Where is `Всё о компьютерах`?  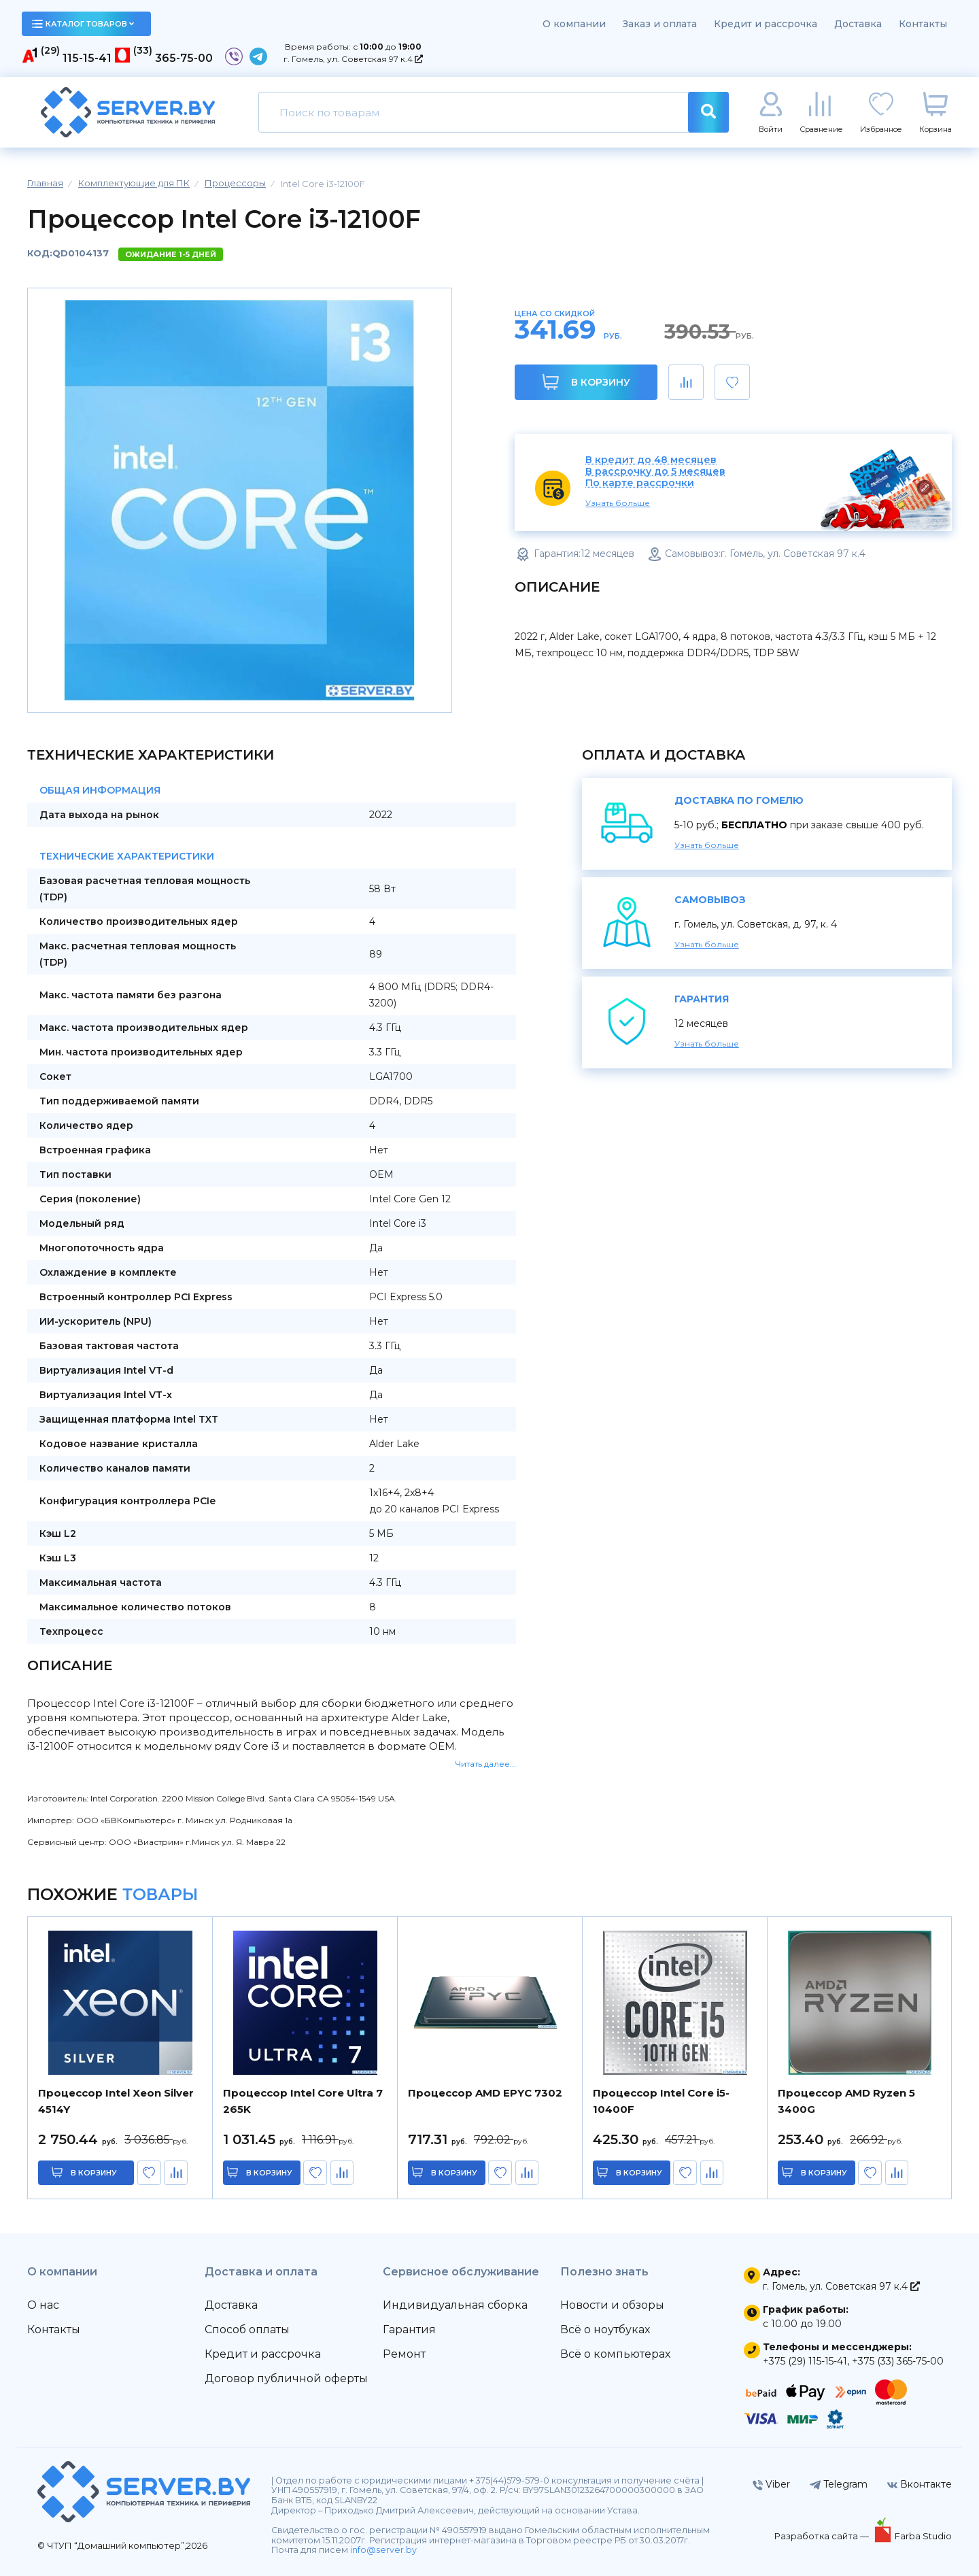
Всё о компьютерах is located at coordinates (615, 2354).